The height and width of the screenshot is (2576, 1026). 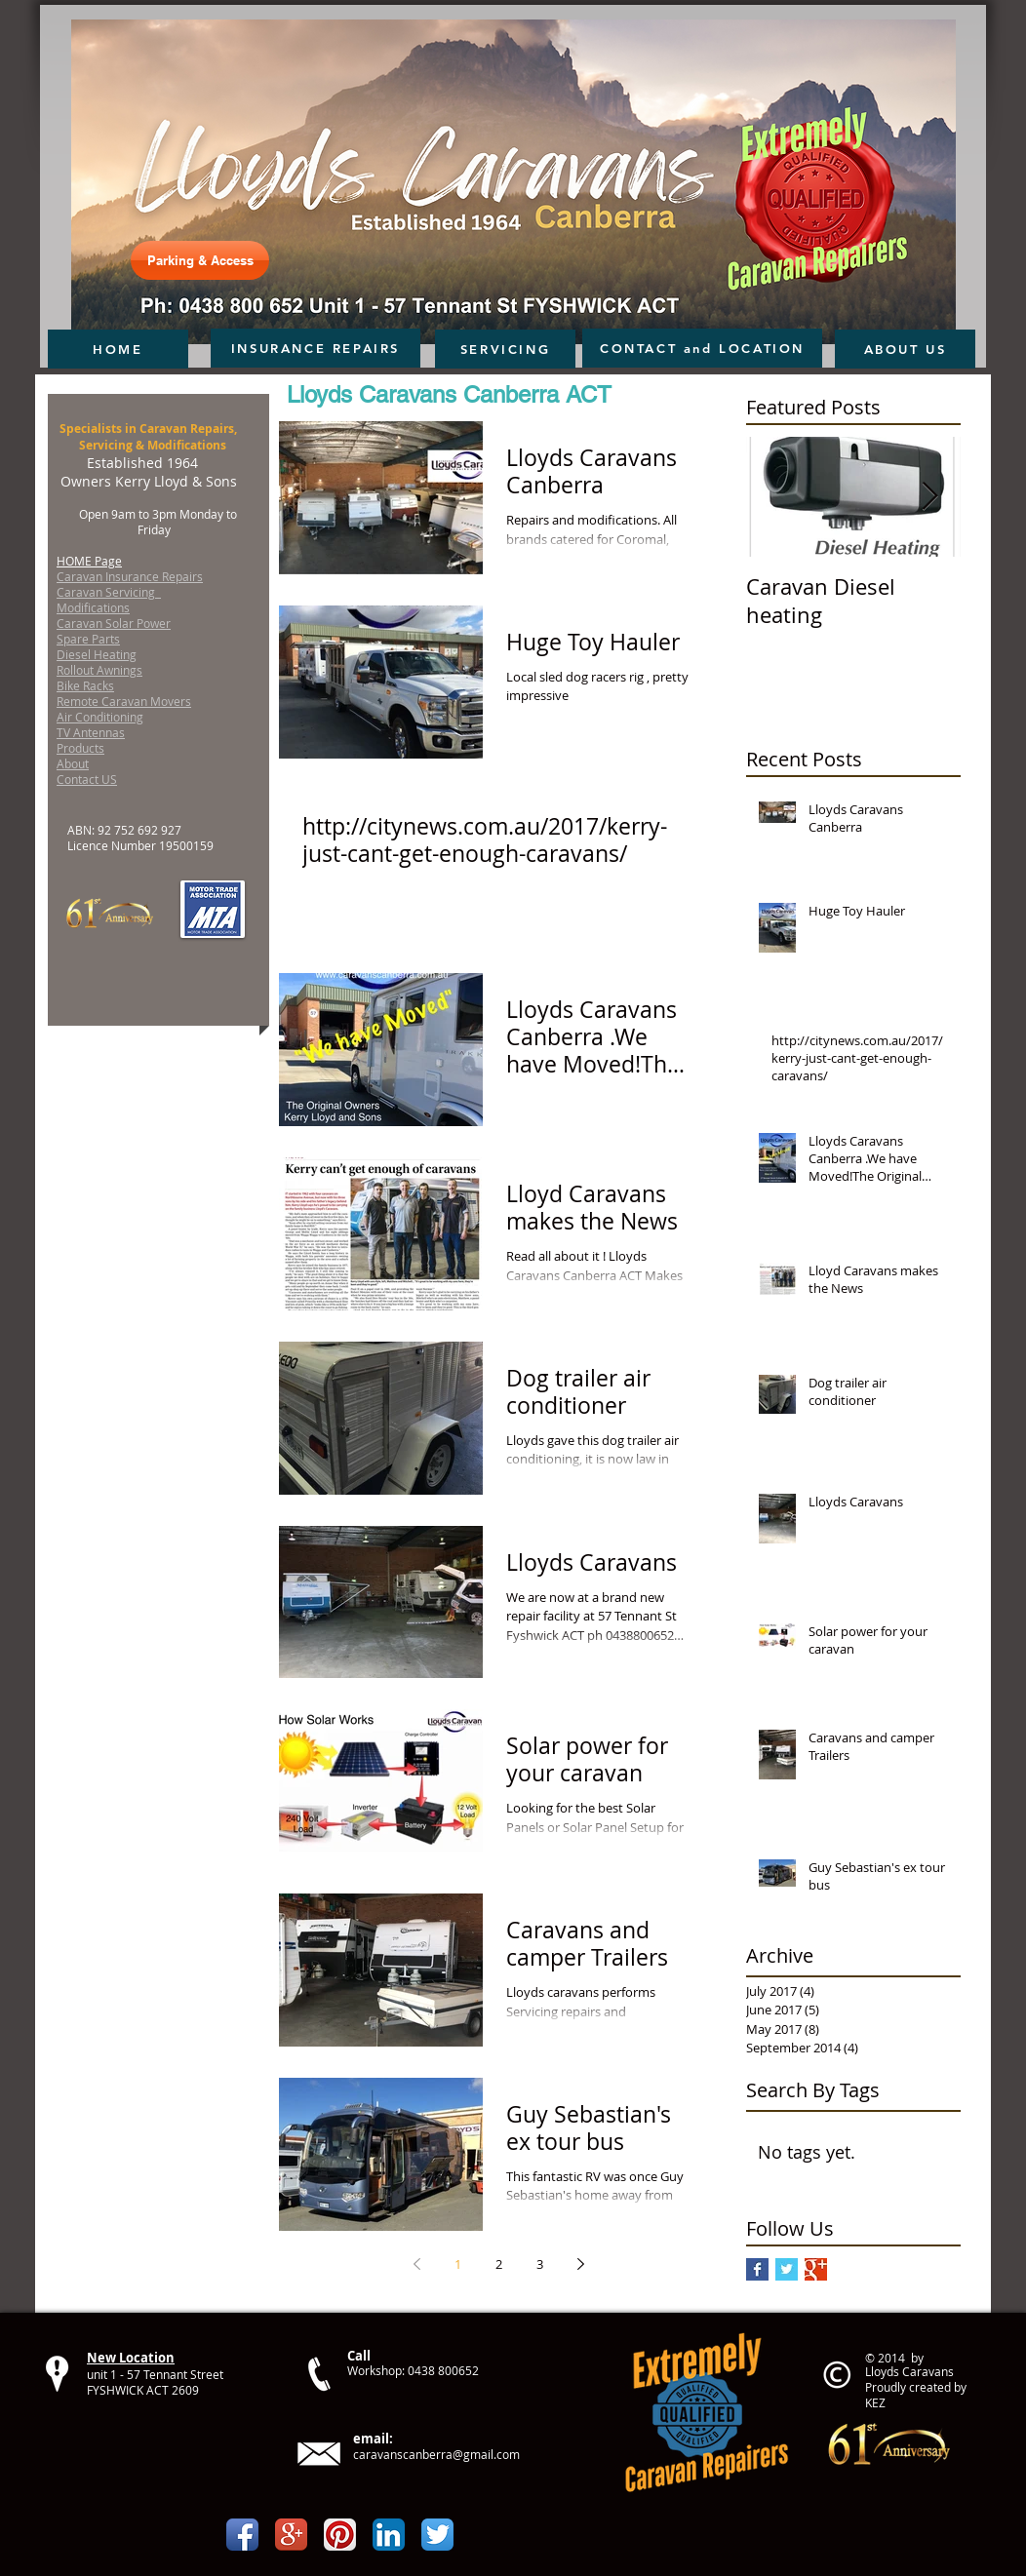 I want to click on [Twitter App Icon], so click(x=437, y=2534).